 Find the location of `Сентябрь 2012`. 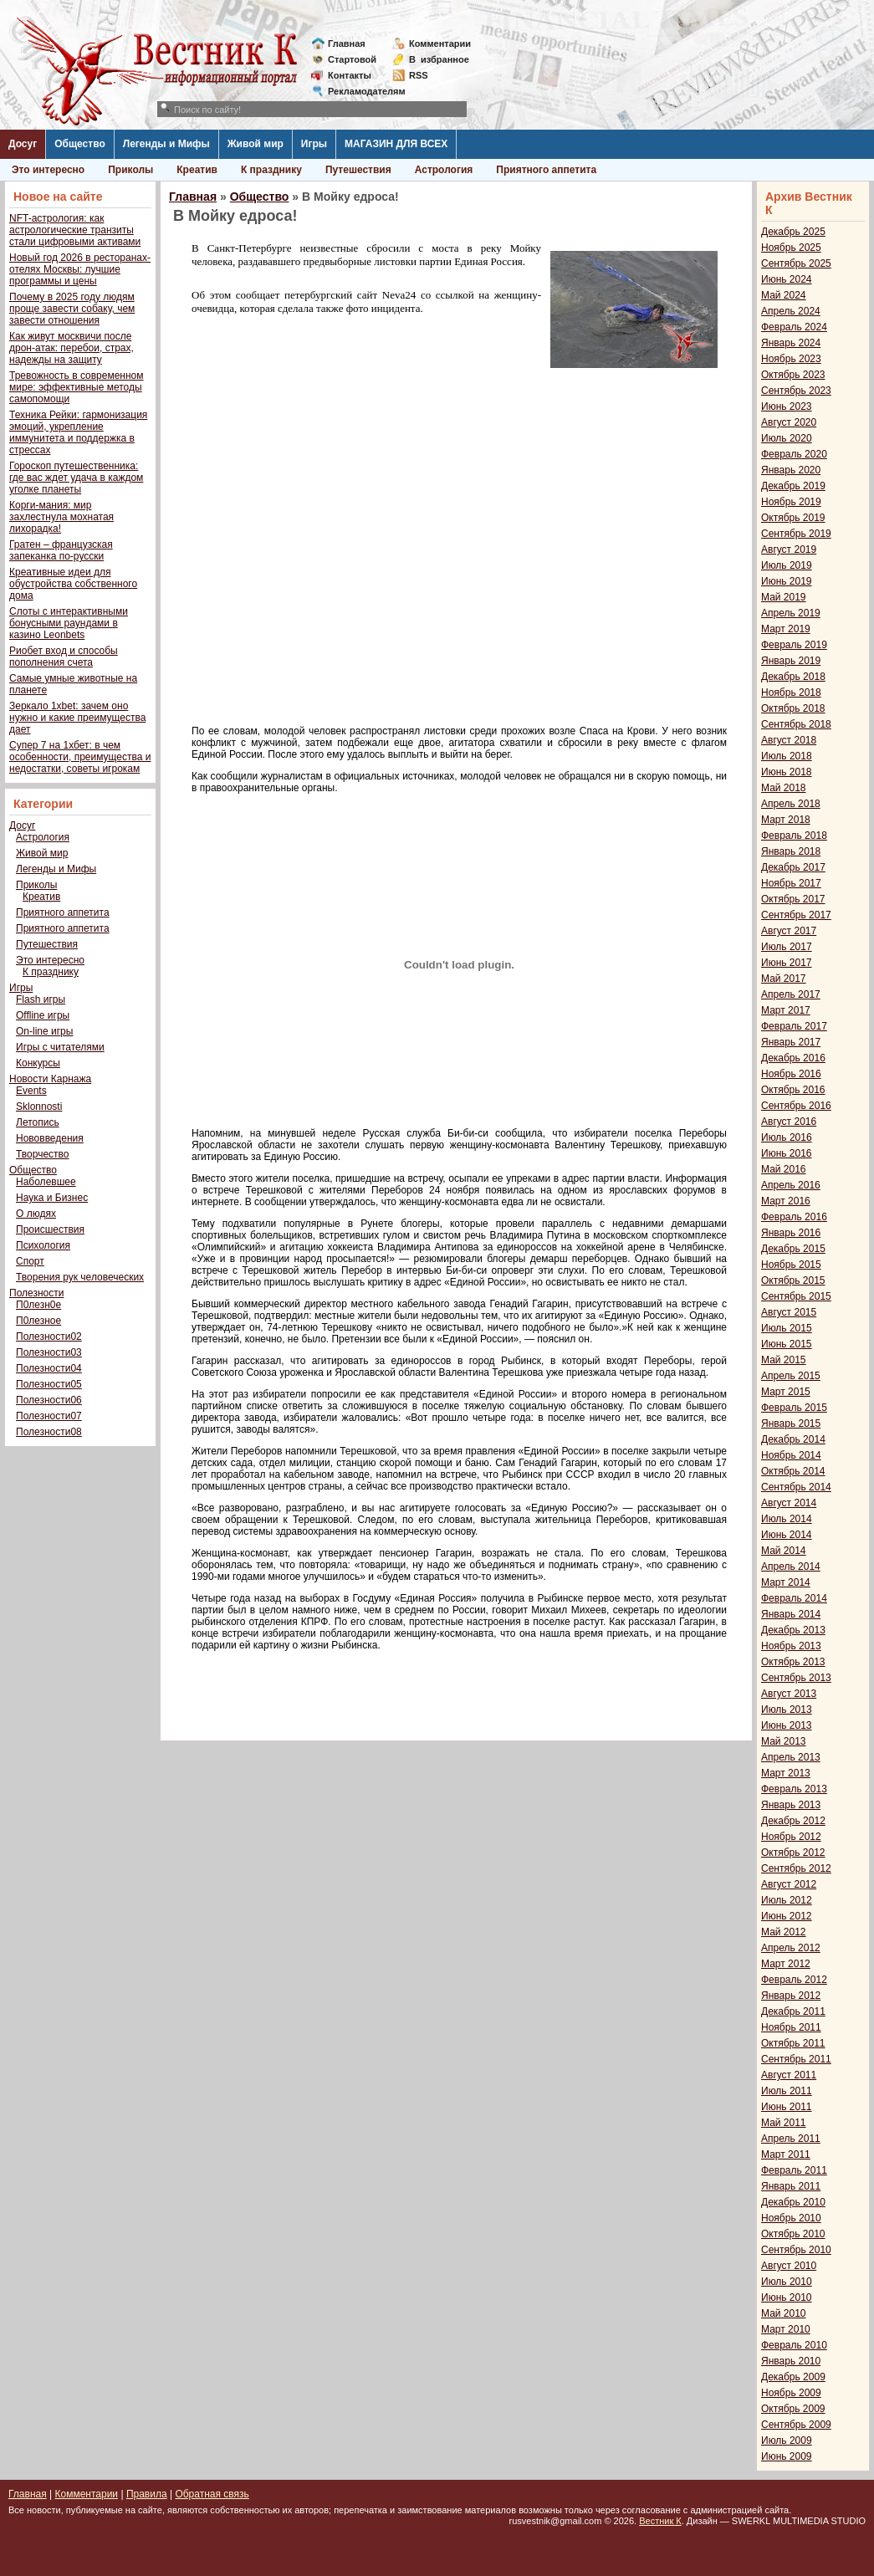

Сентябрь 2012 is located at coordinates (796, 1868).